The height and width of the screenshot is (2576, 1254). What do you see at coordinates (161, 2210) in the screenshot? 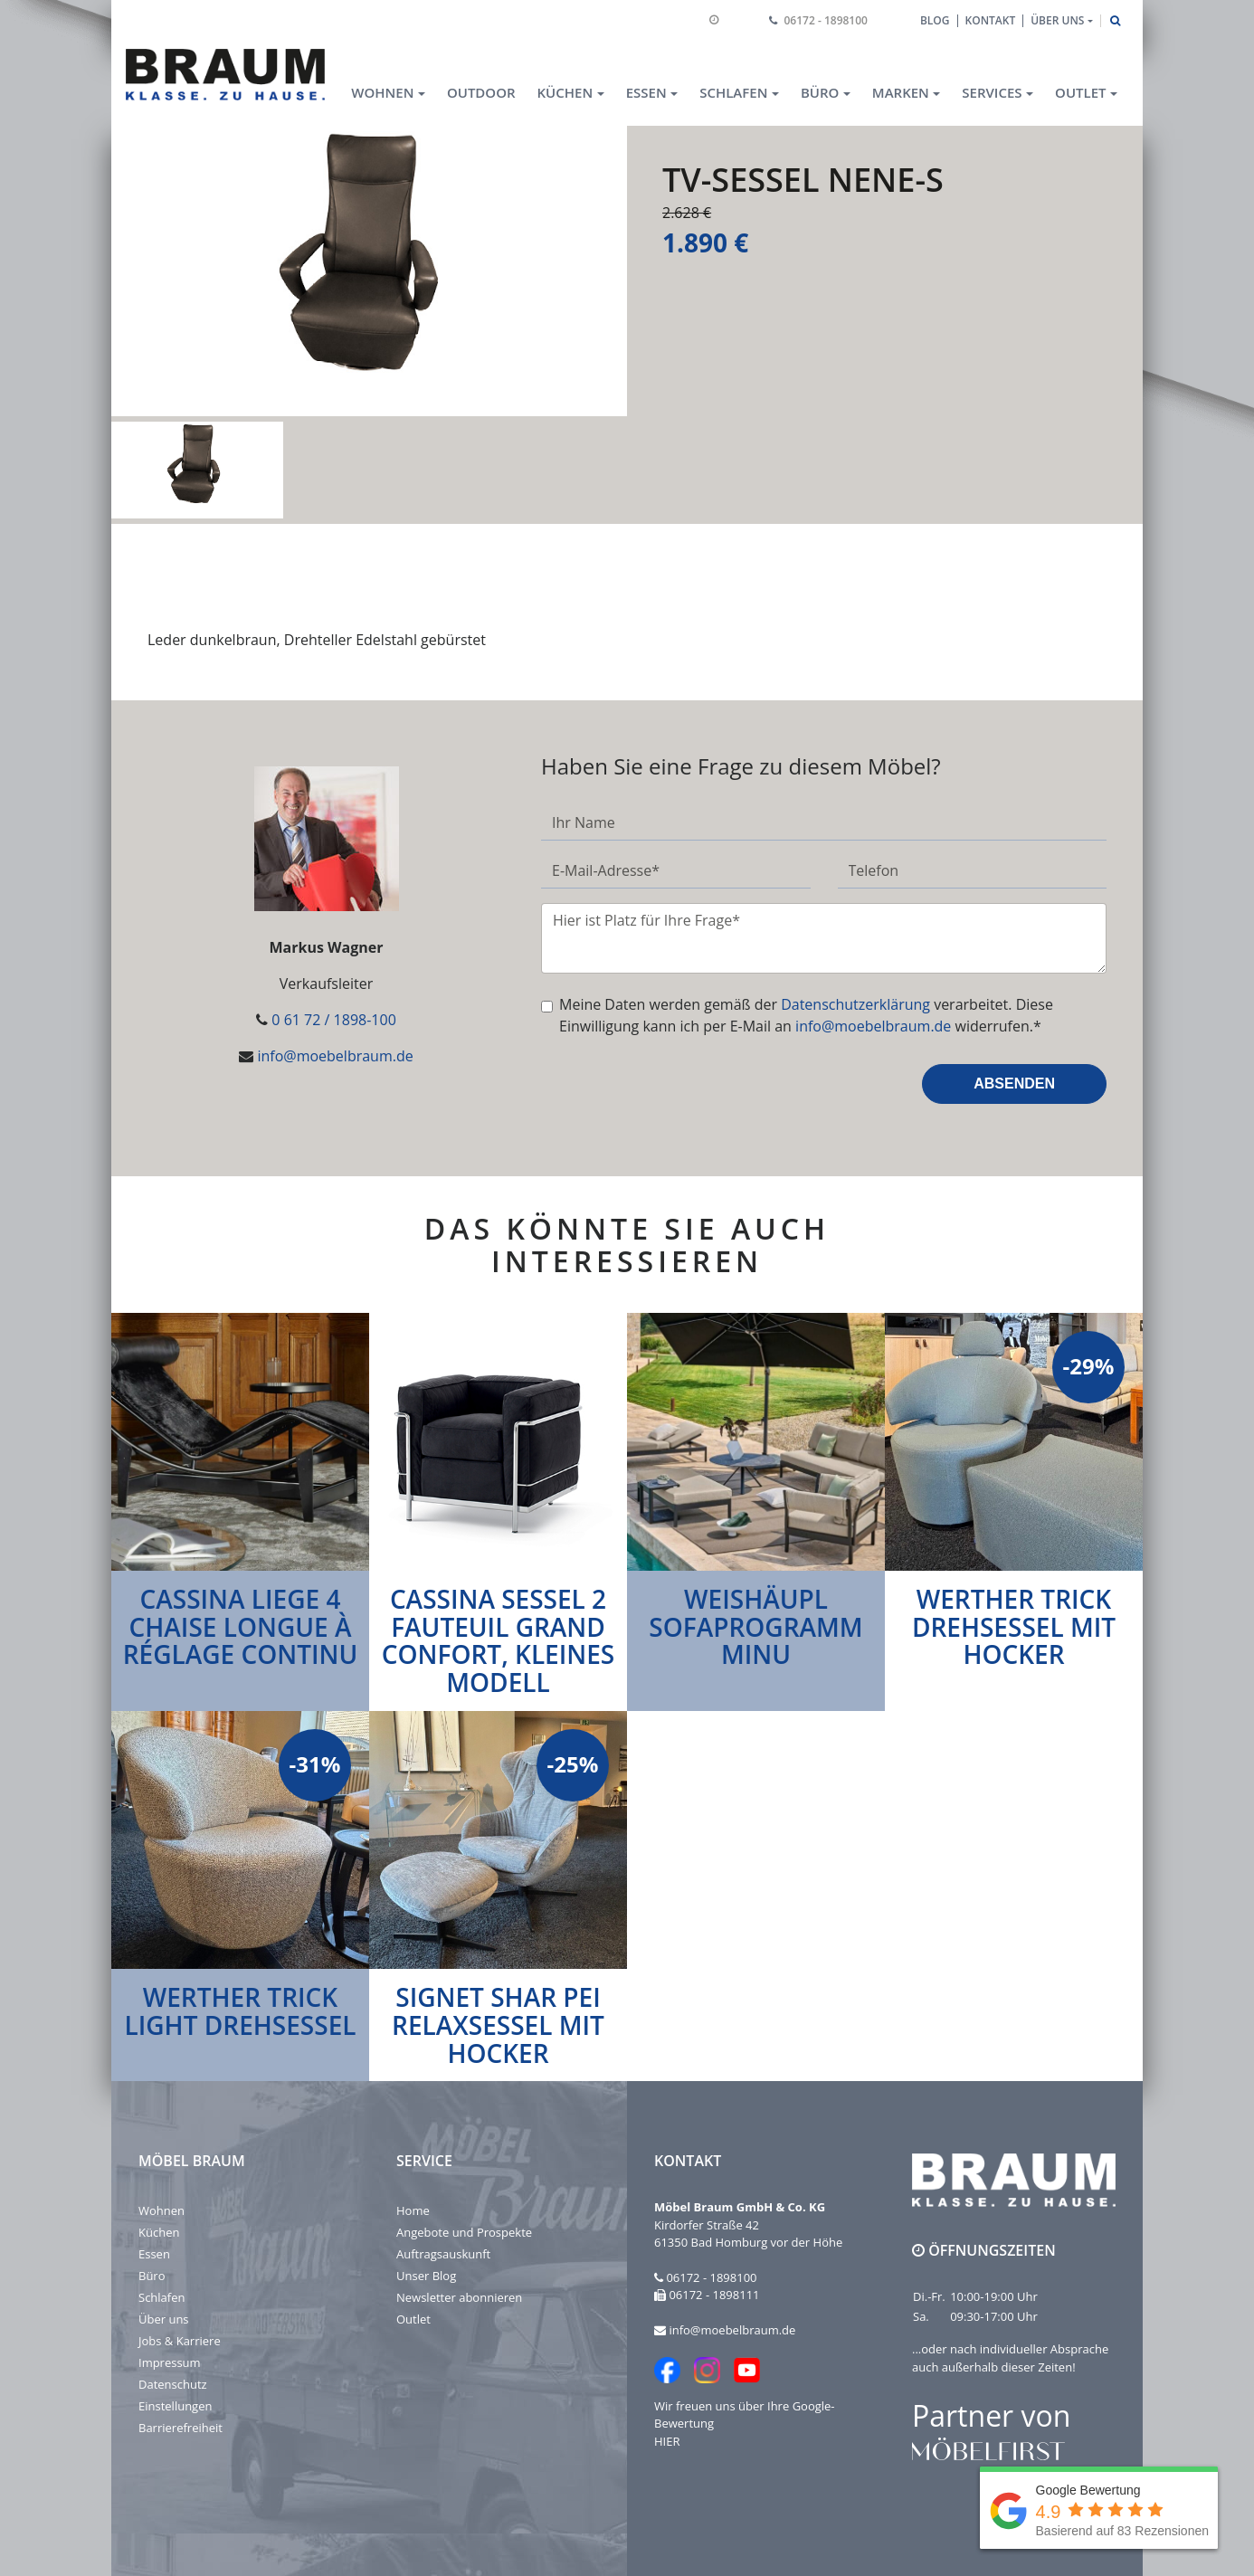
I see `Wohnen` at bounding box center [161, 2210].